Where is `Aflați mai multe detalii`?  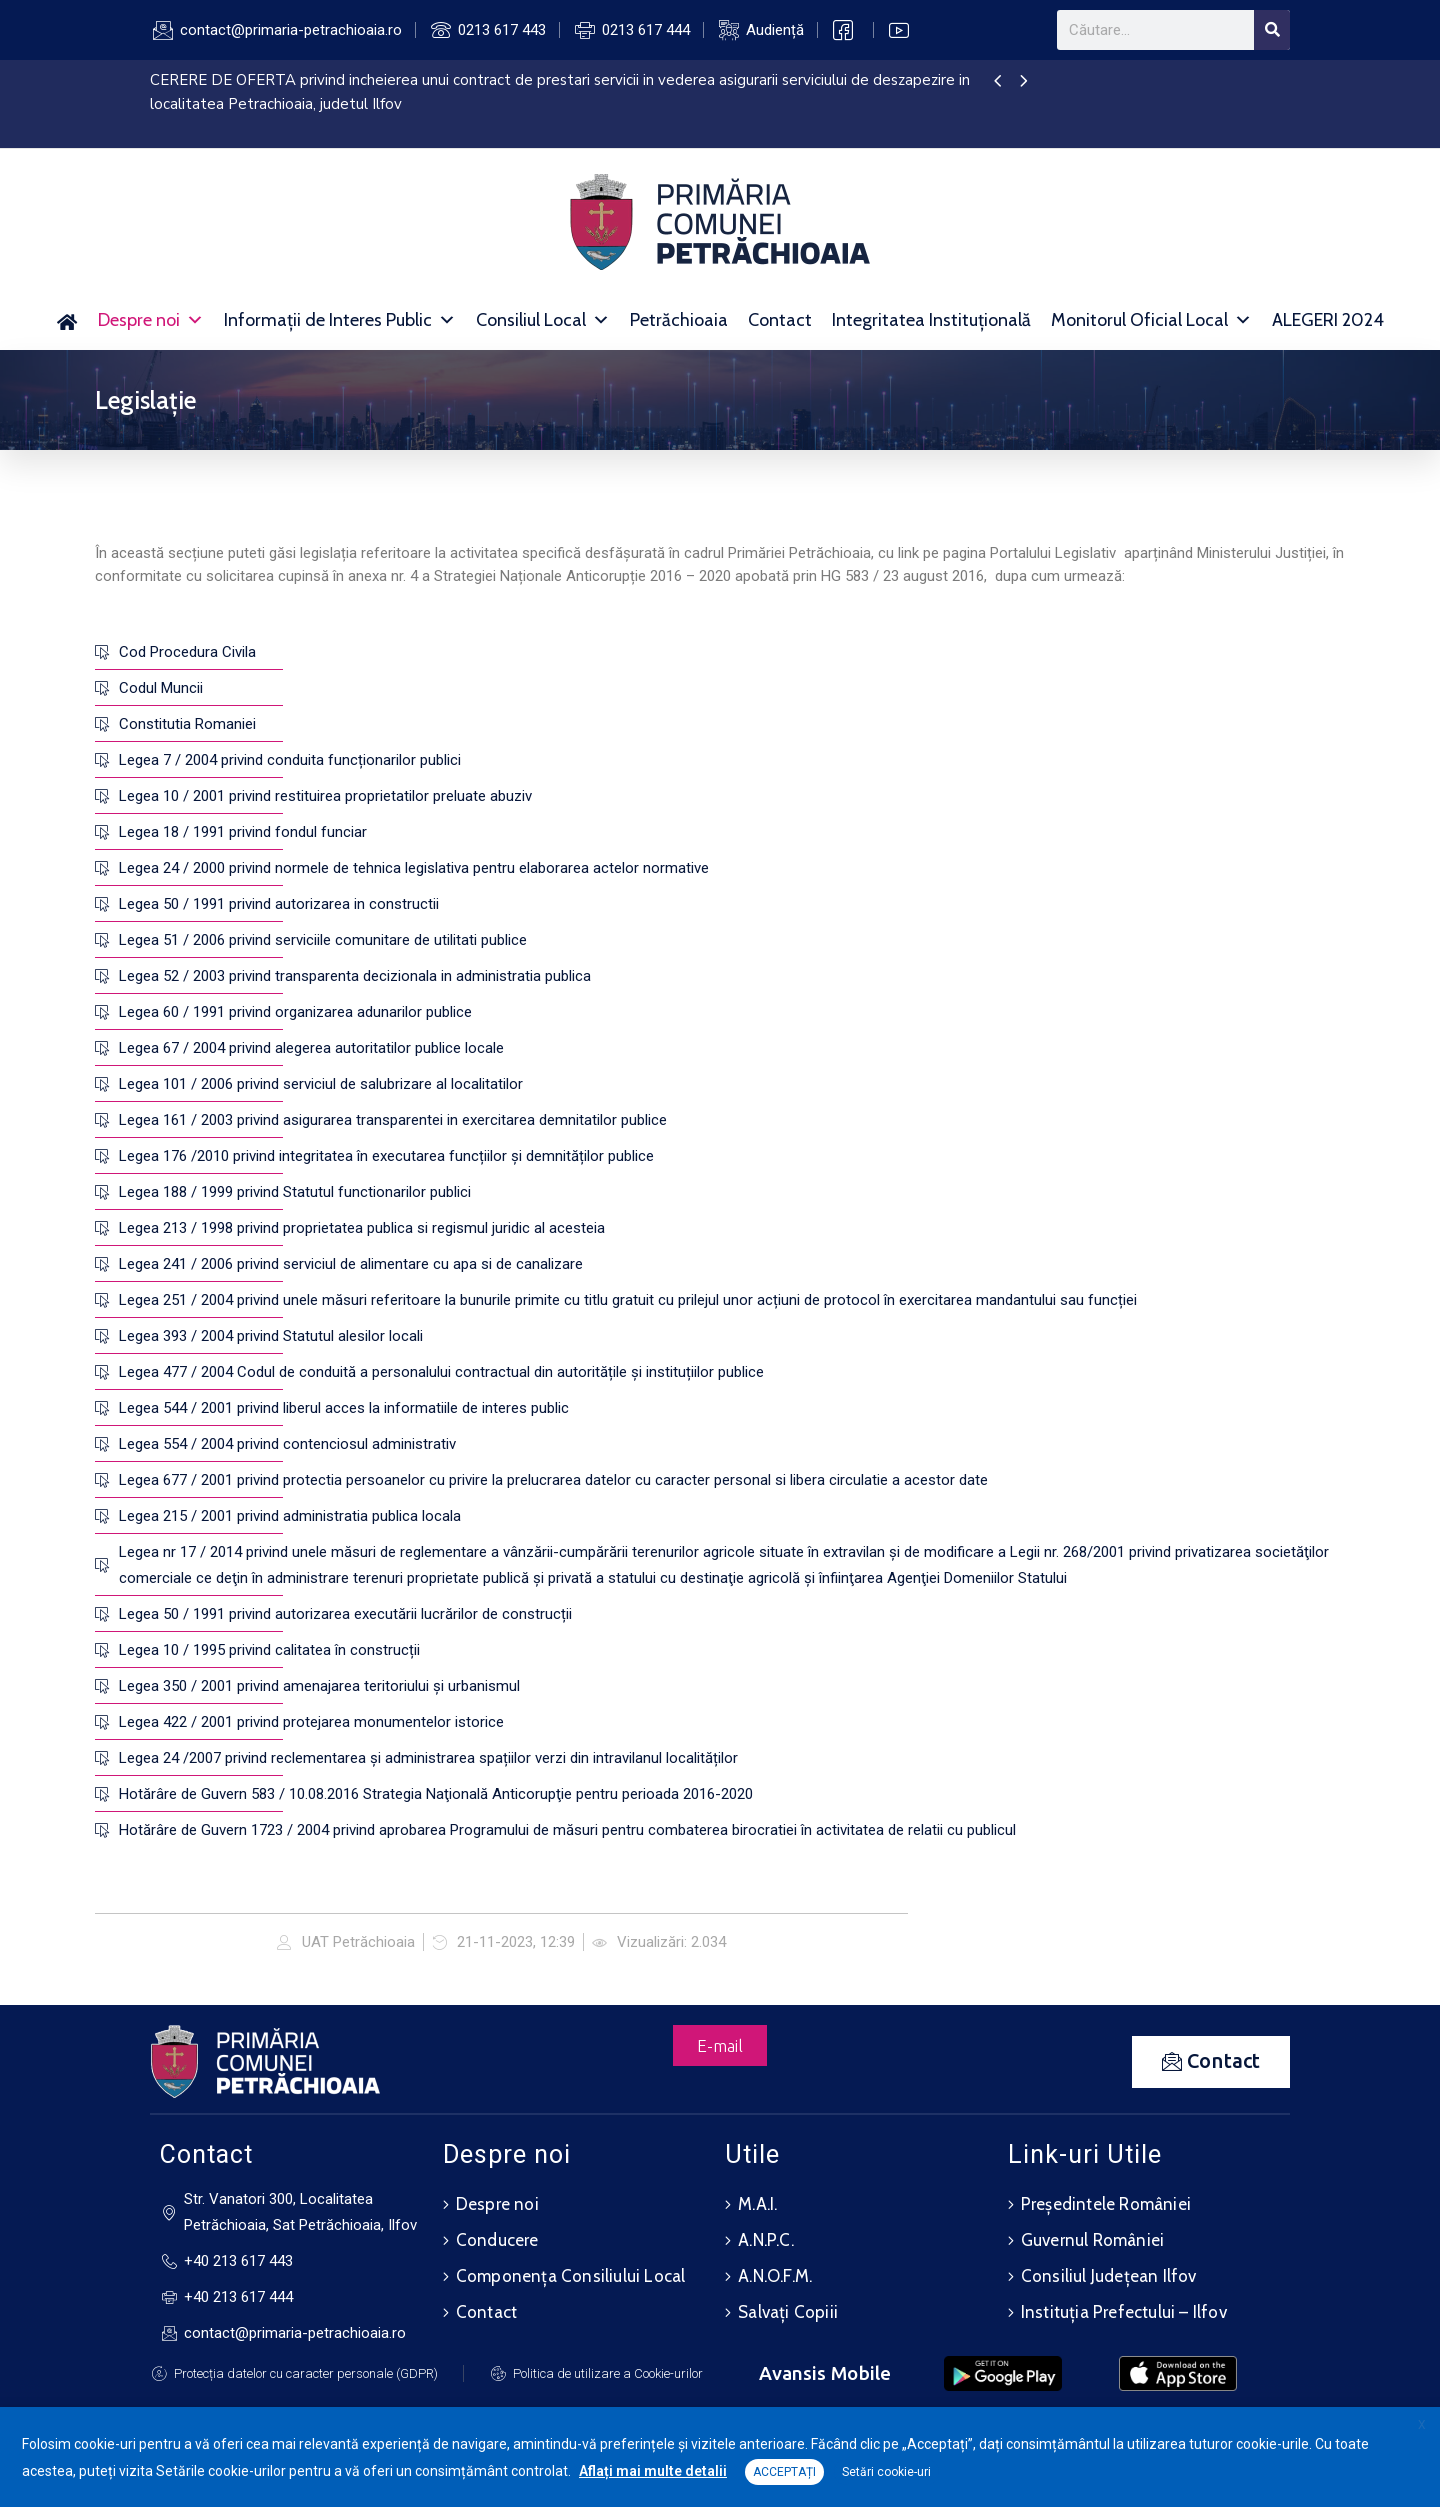 Aflați mai multe detalii is located at coordinates (653, 2471).